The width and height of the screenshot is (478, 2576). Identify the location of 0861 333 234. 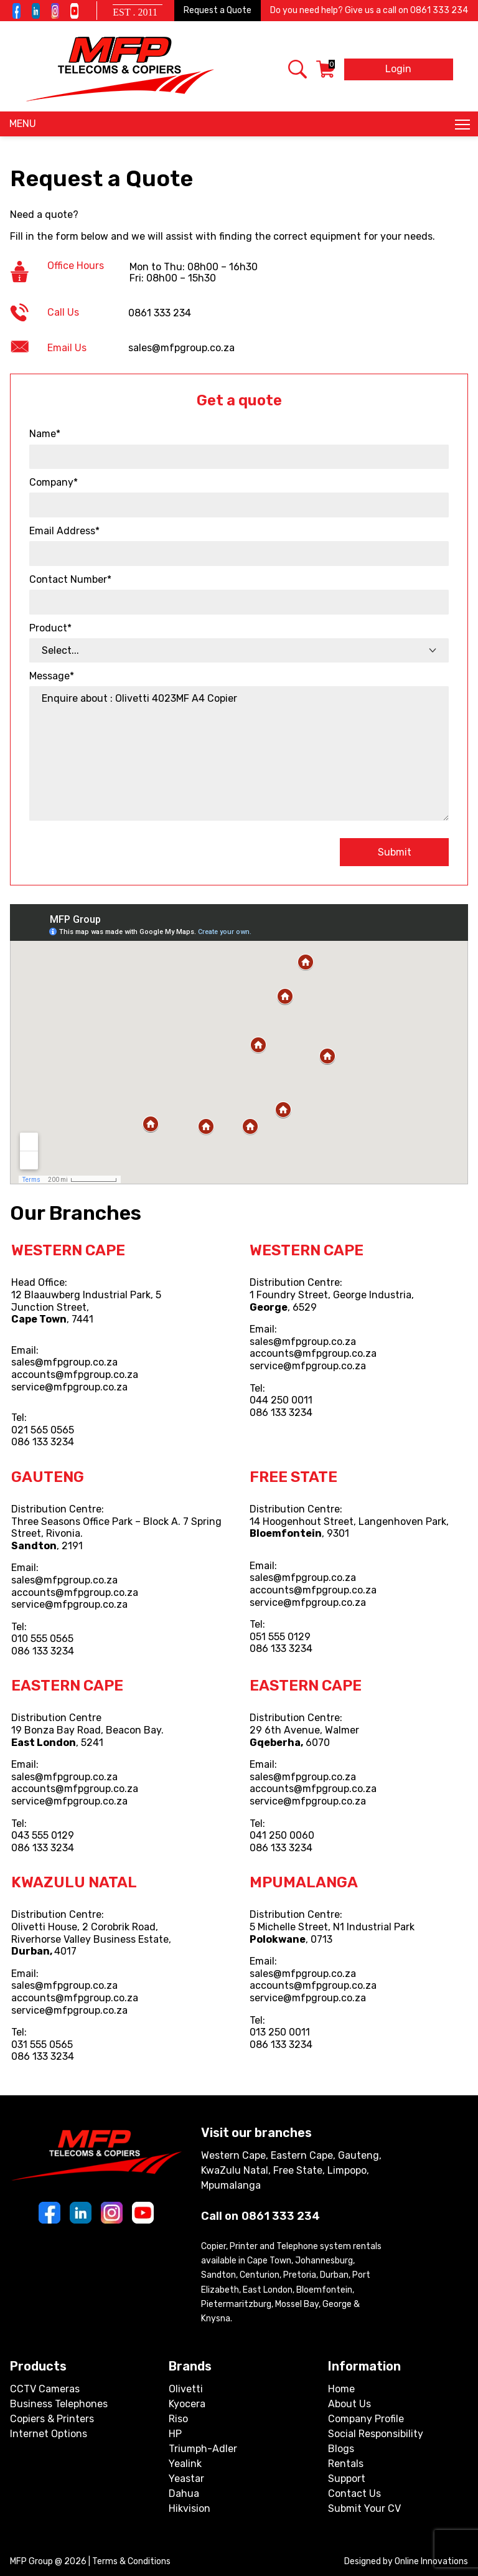
(439, 10).